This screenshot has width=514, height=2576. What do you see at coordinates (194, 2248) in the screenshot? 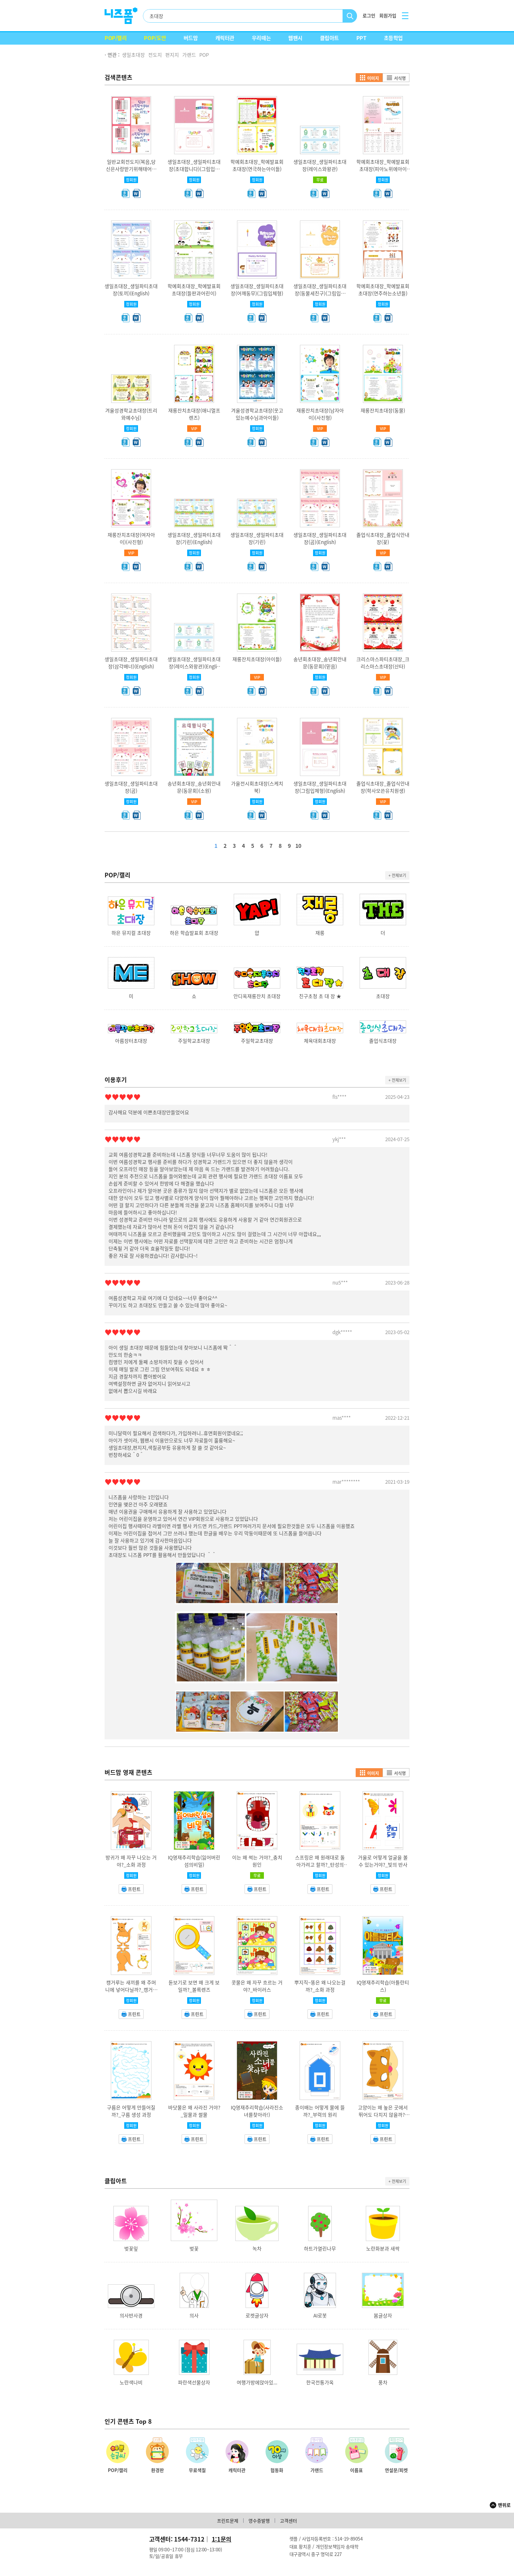
I see `벚꽃` at bounding box center [194, 2248].